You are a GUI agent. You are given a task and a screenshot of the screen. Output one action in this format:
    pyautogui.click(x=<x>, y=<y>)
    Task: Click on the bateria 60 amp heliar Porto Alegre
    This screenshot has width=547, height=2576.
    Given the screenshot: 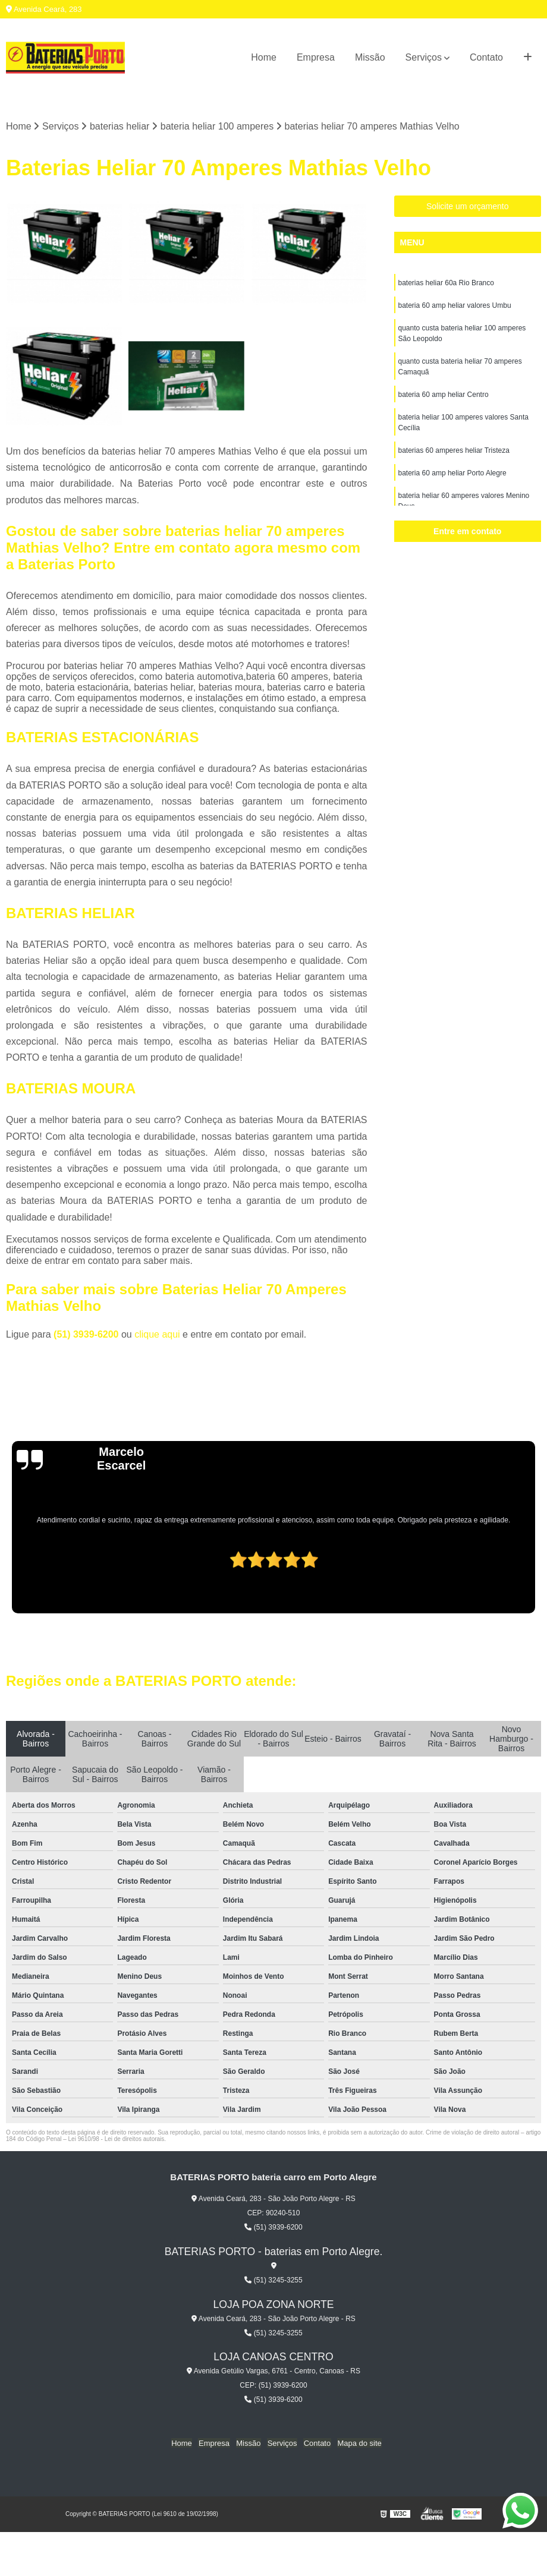 What is the action you would take?
    pyautogui.click(x=452, y=473)
    